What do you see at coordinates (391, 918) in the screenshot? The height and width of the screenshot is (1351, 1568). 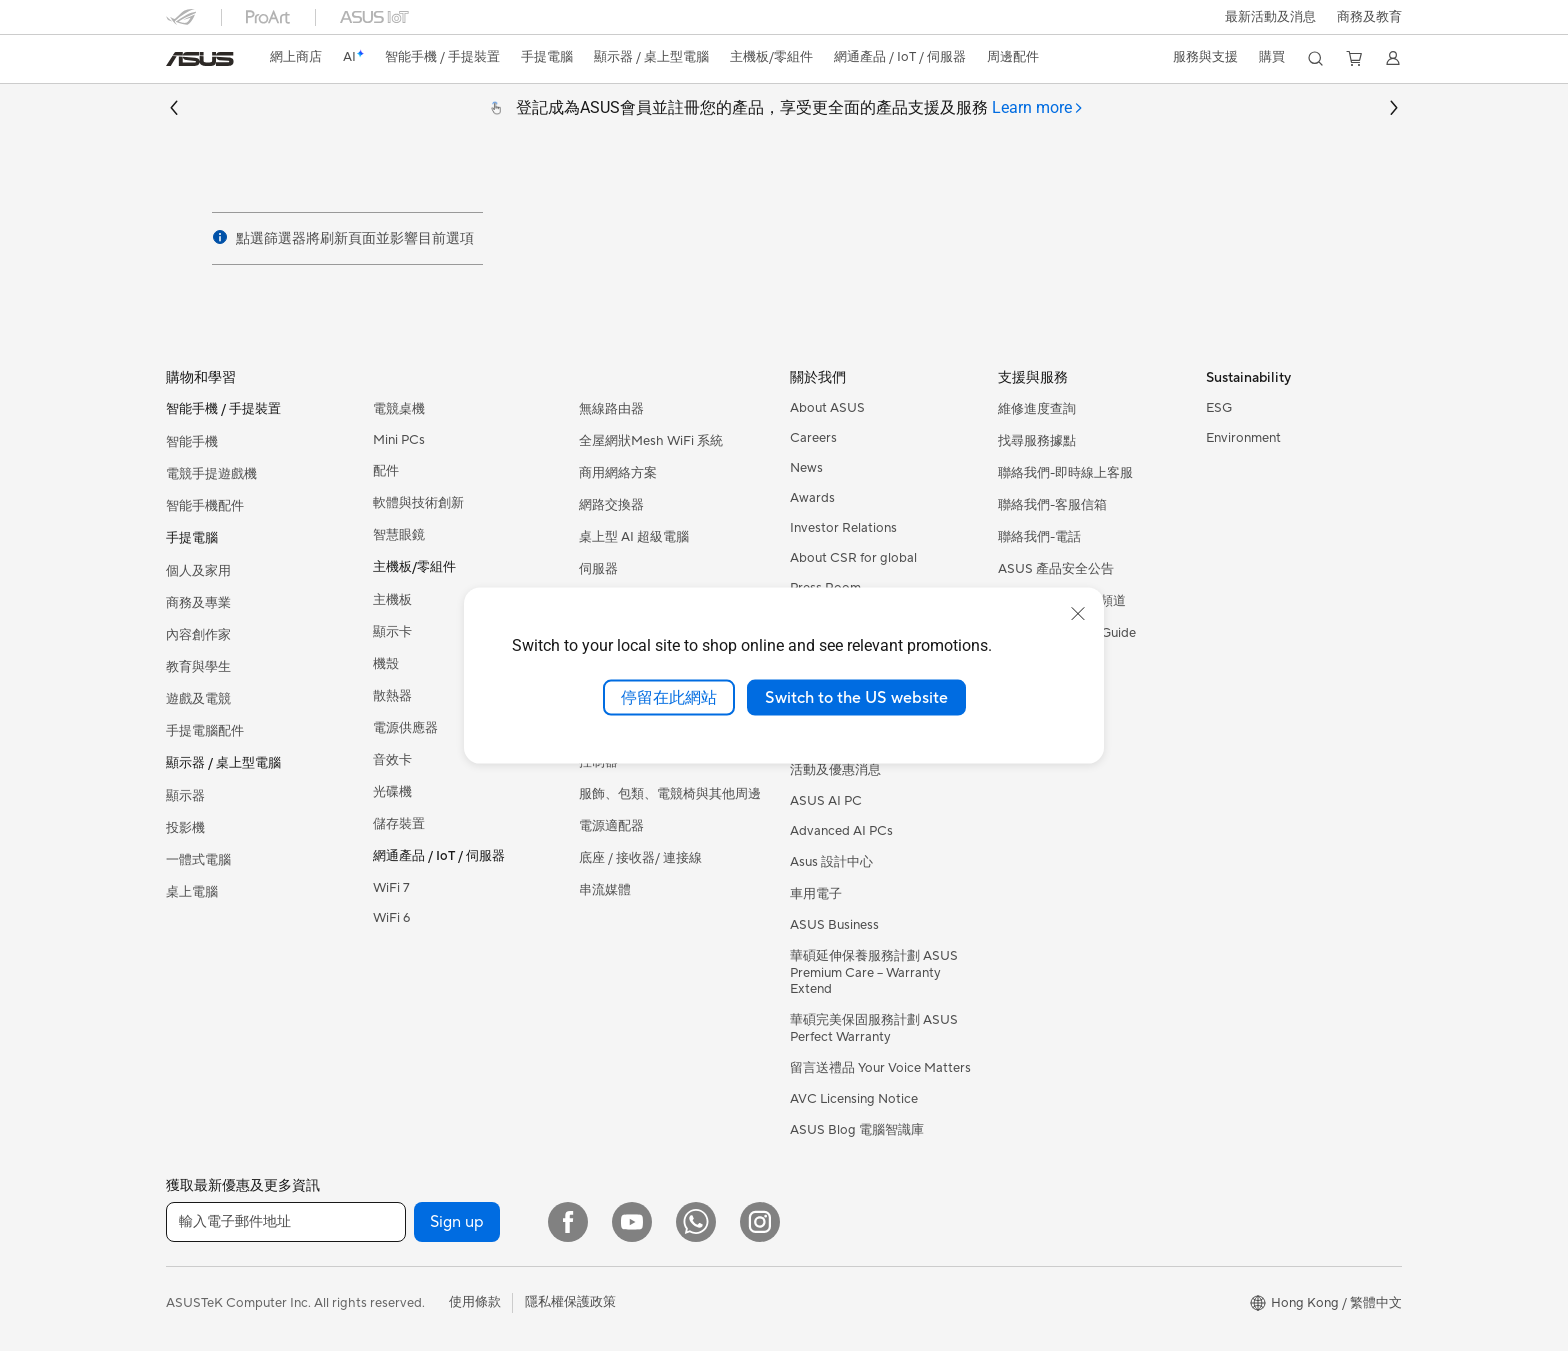 I see `WiFi 6` at bounding box center [391, 918].